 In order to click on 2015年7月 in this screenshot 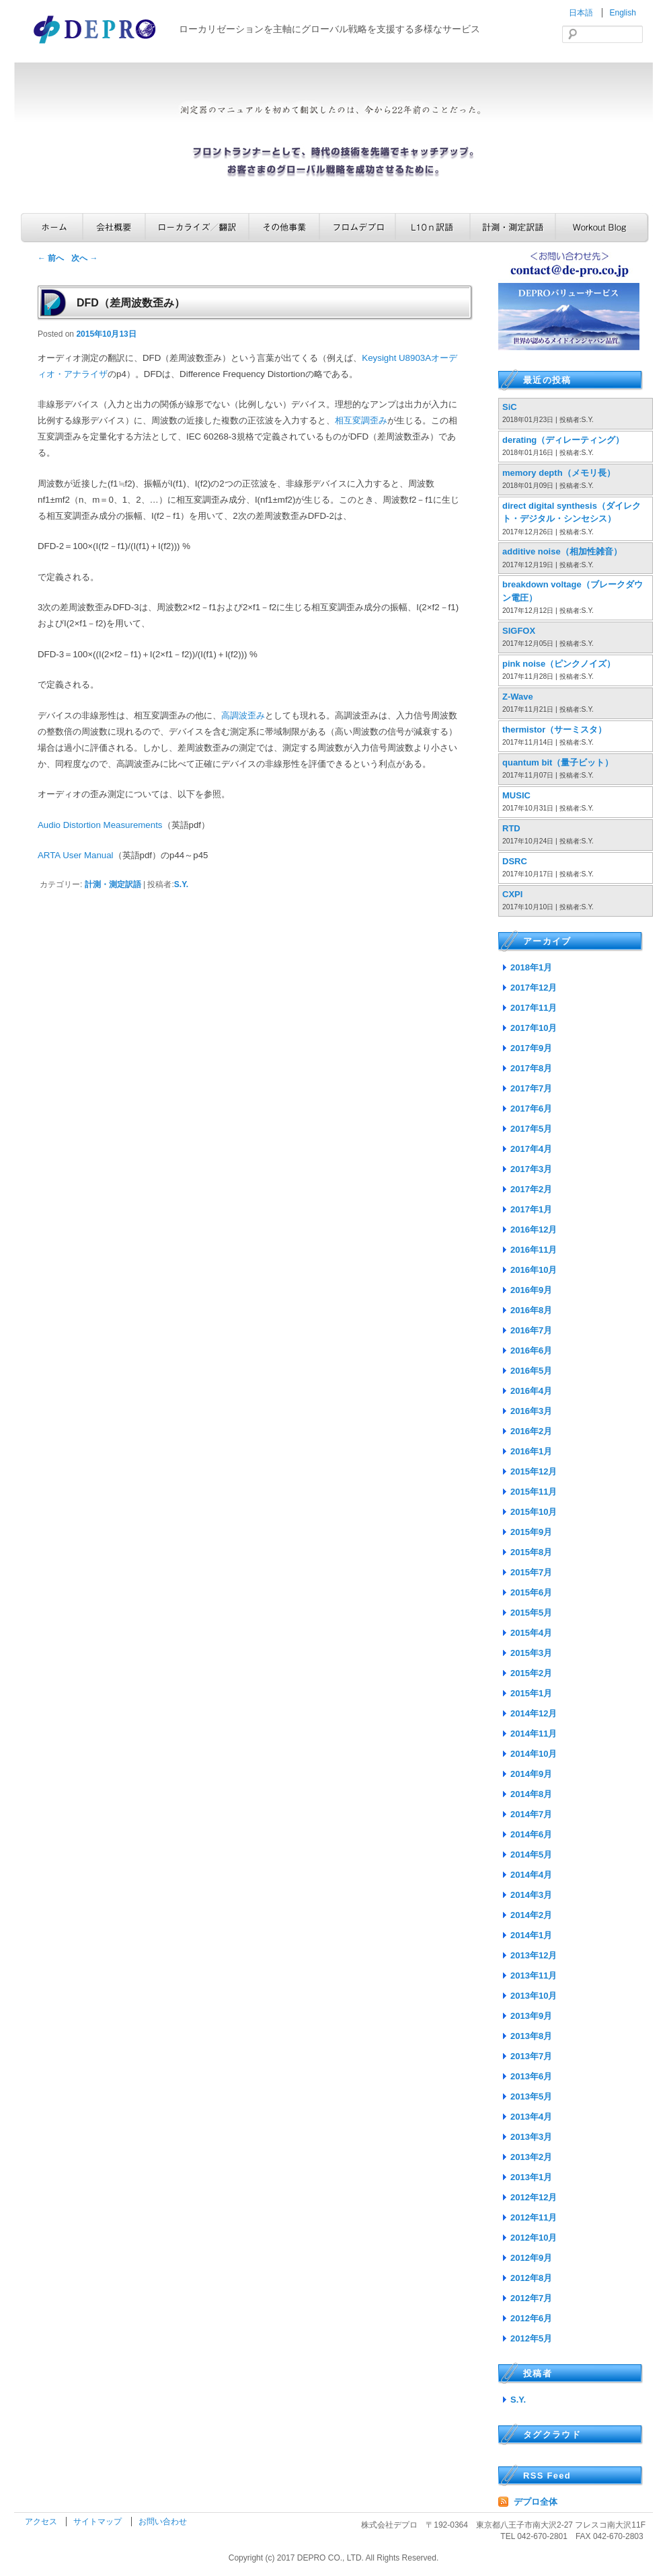, I will do `click(531, 1572)`.